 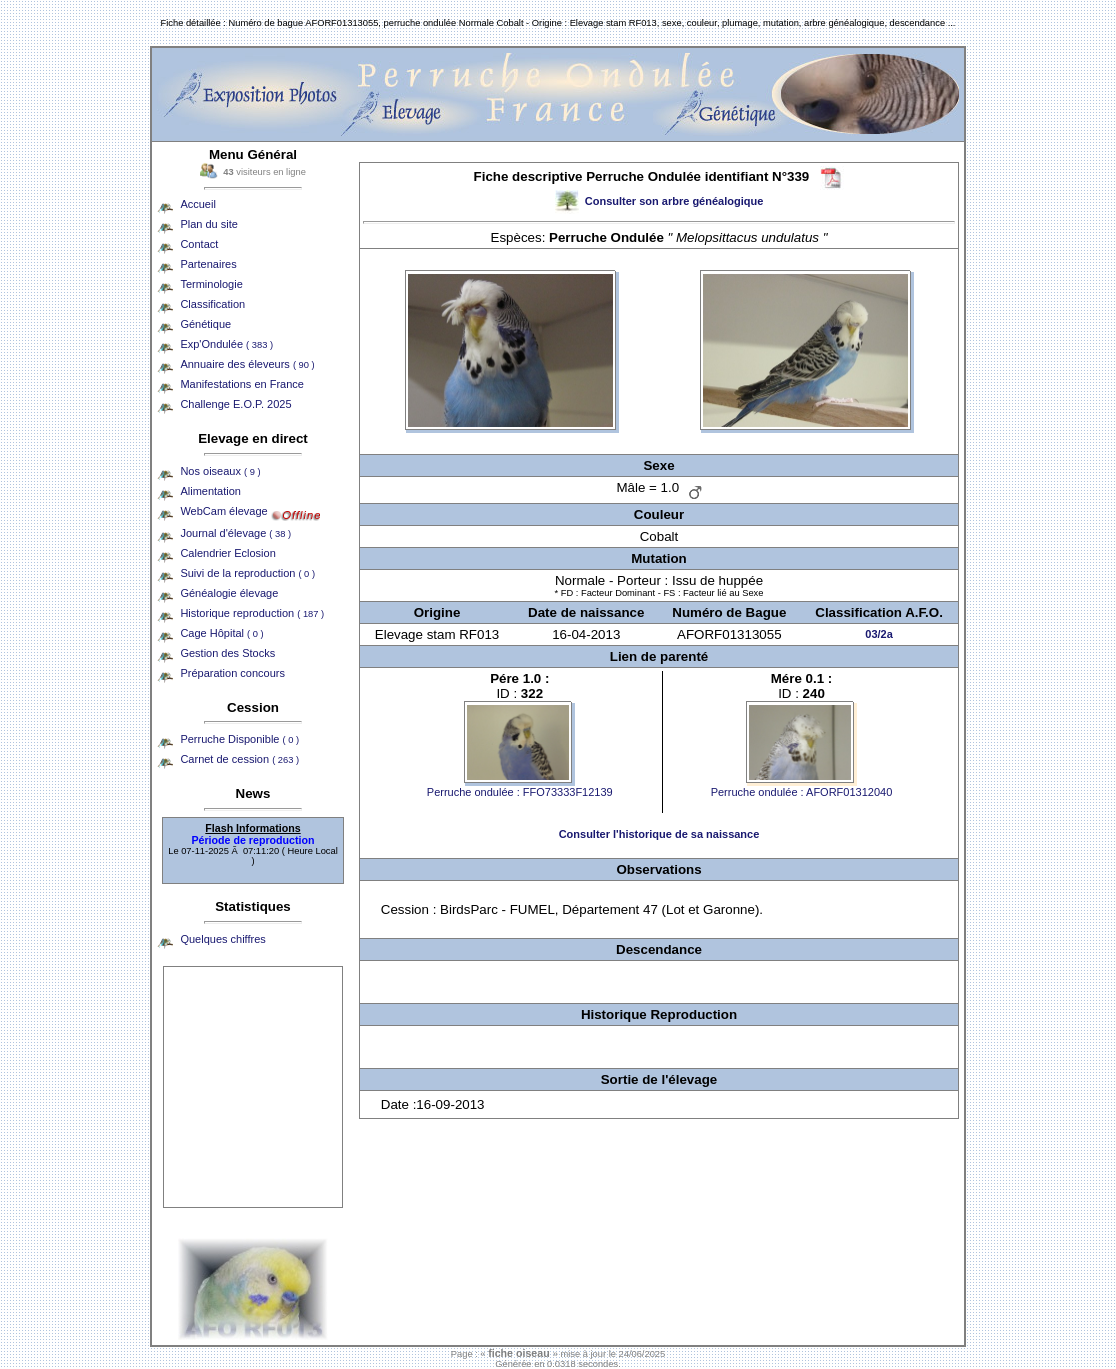 I want to click on Génétique, so click(x=205, y=324).